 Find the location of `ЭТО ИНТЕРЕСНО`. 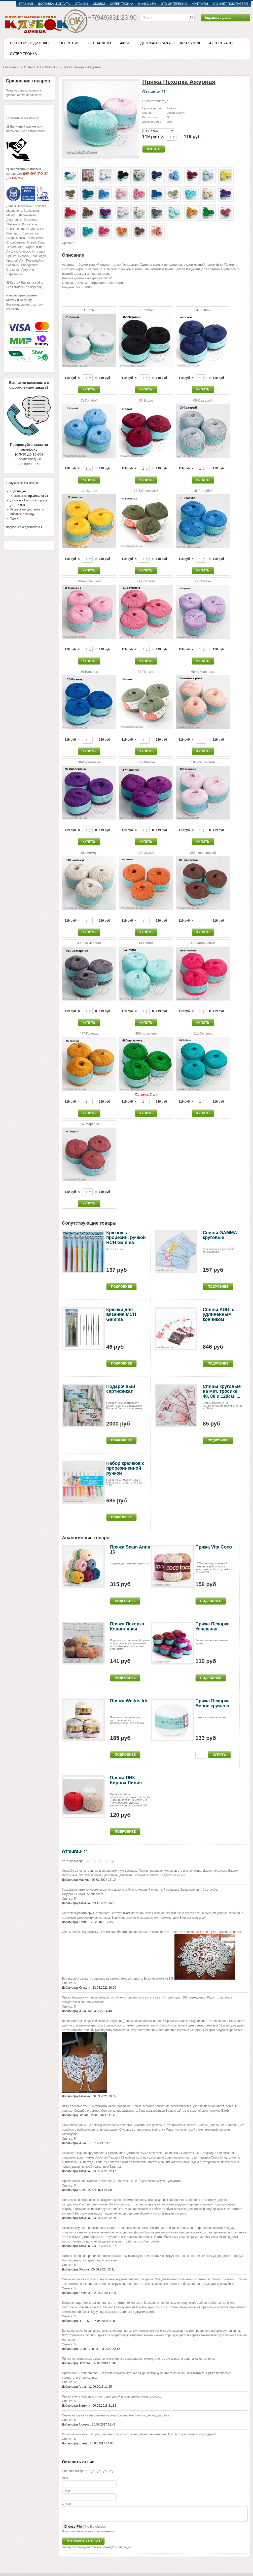

ЭТО ИНТЕРЕСНО is located at coordinates (174, 4).